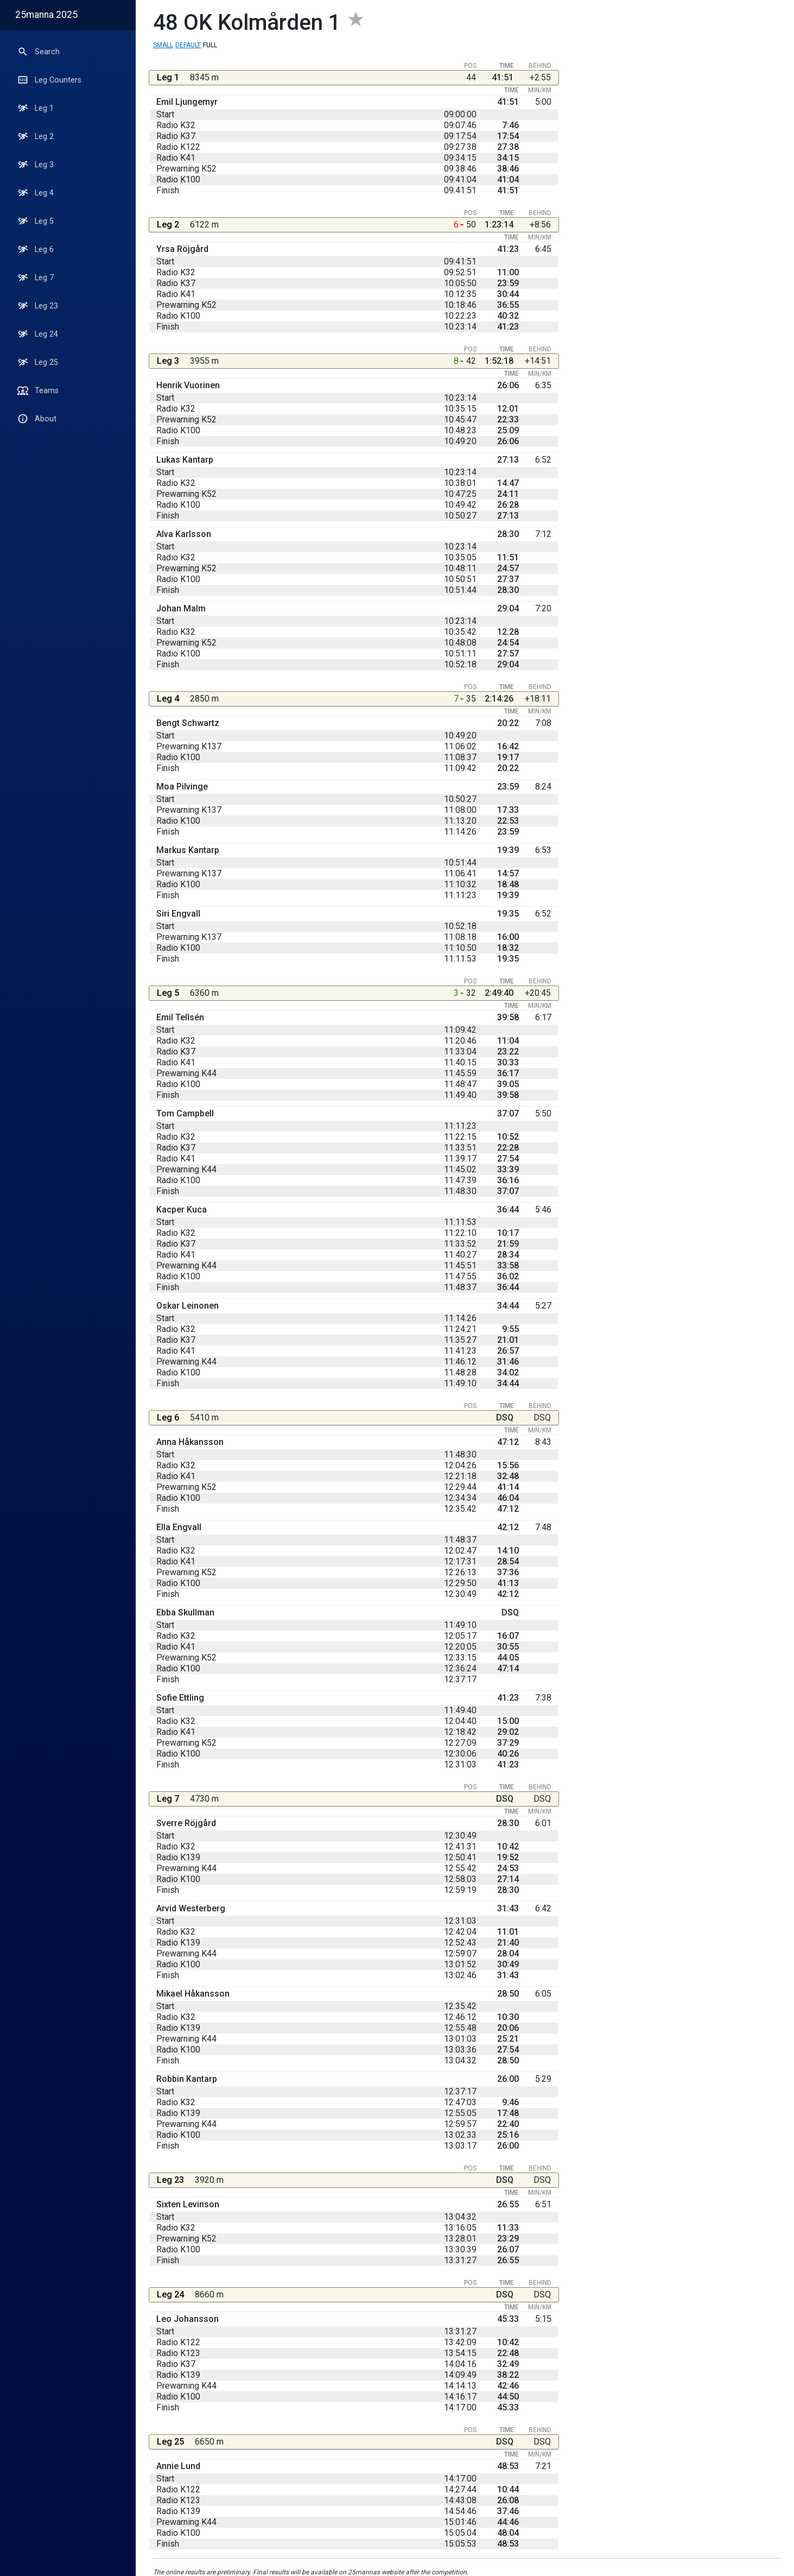 This screenshot has width=794, height=2576. What do you see at coordinates (36, 418) in the screenshot?
I see `About` at bounding box center [36, 418].